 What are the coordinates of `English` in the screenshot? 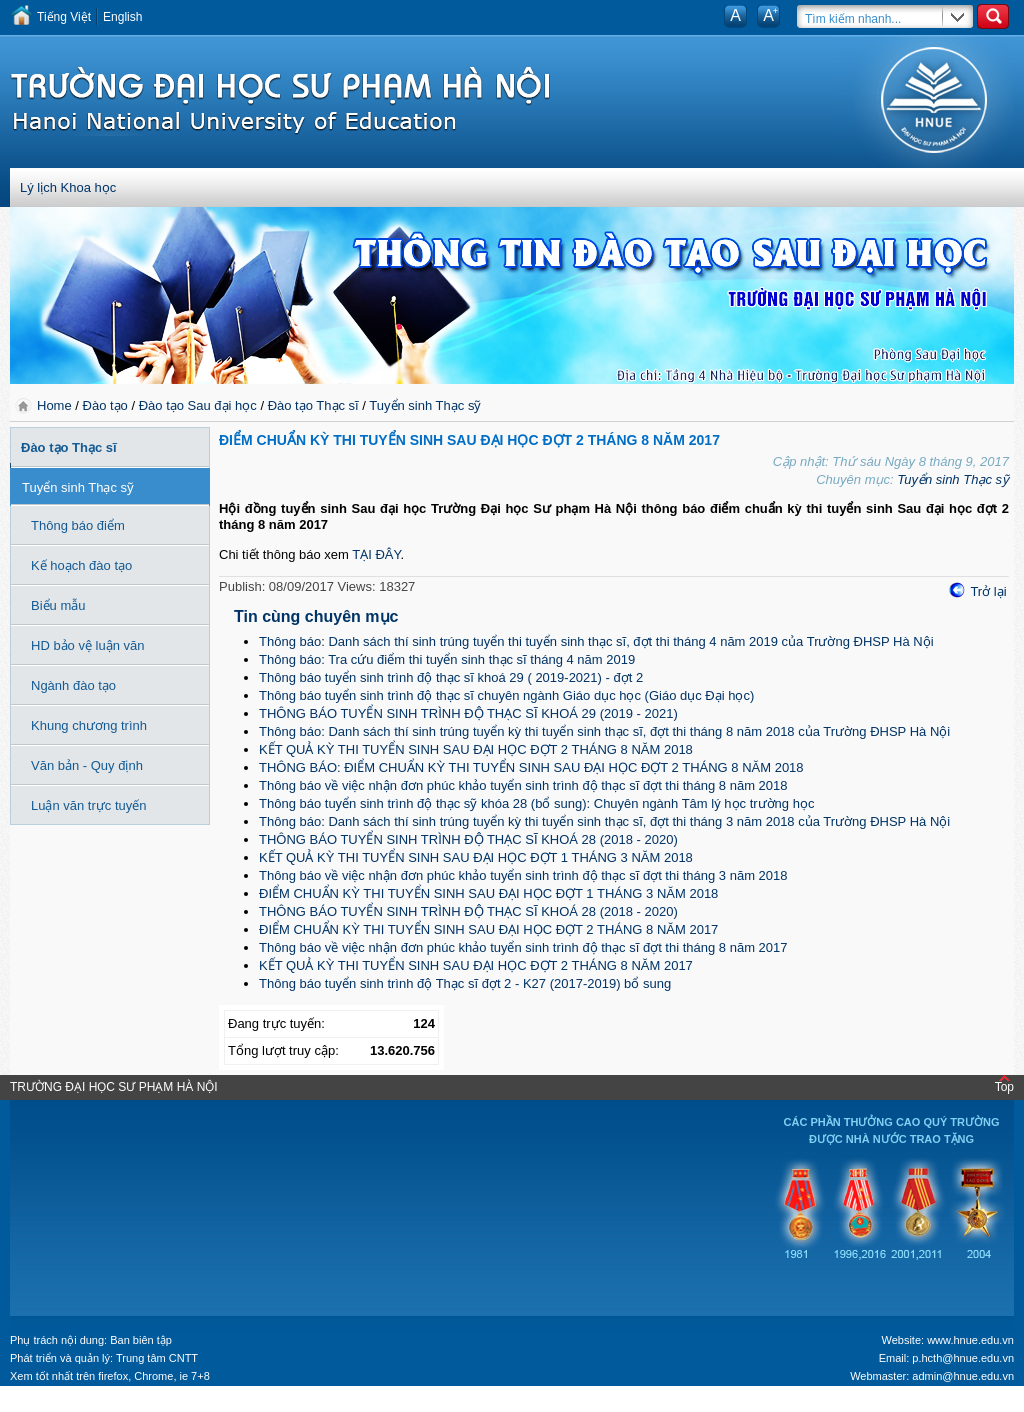 It's located at (122, 17).